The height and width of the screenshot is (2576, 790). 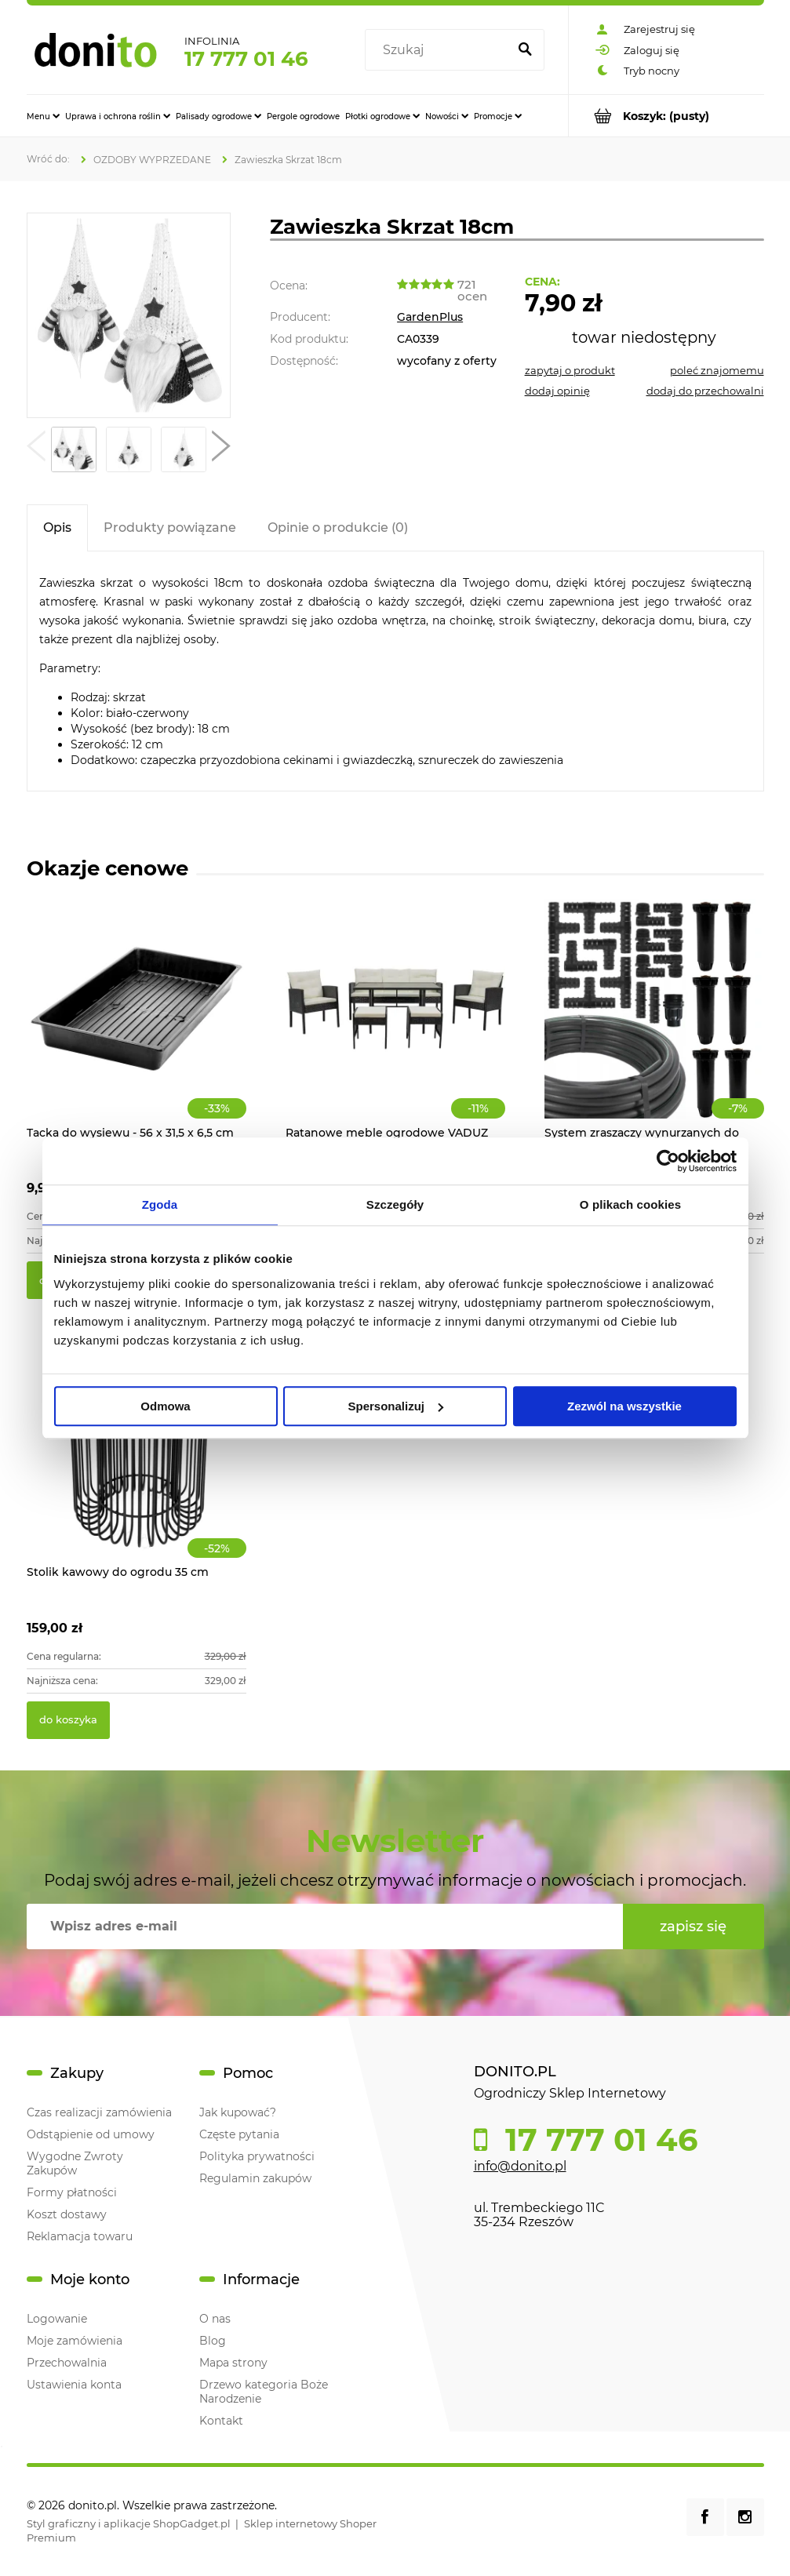 I want to click on [Zapisz się], so click(x=693, y=1926).